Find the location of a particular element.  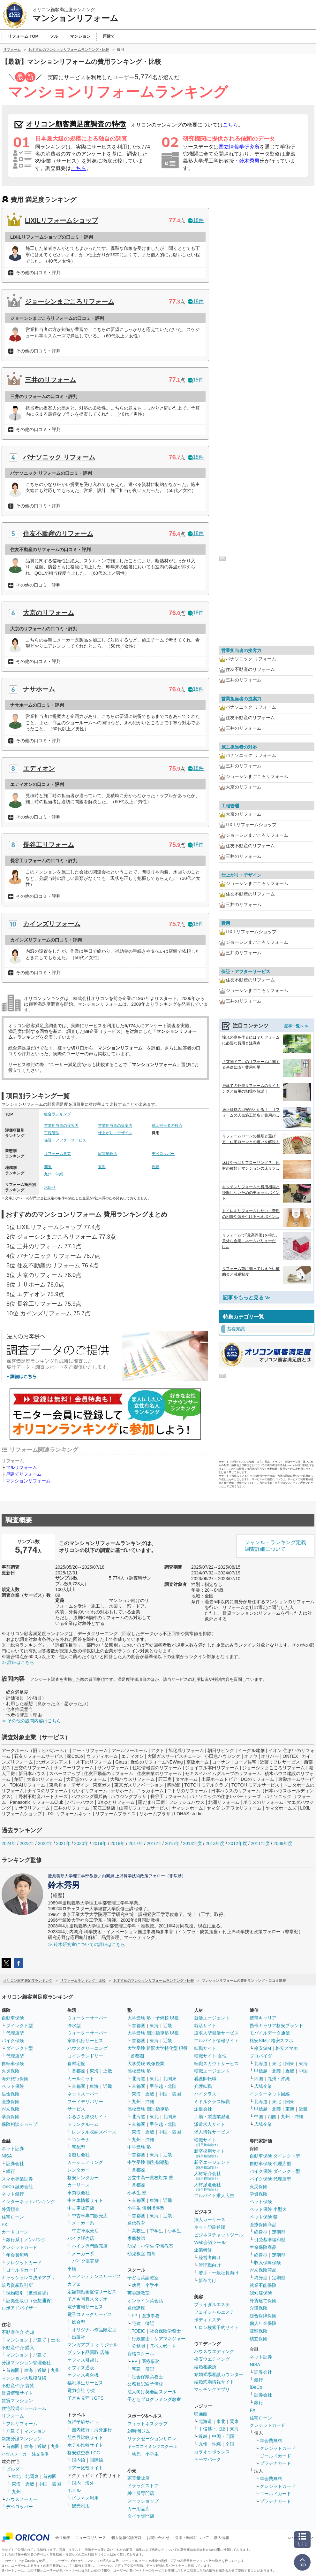

2014年度 is located at coordinates (192, 1843).